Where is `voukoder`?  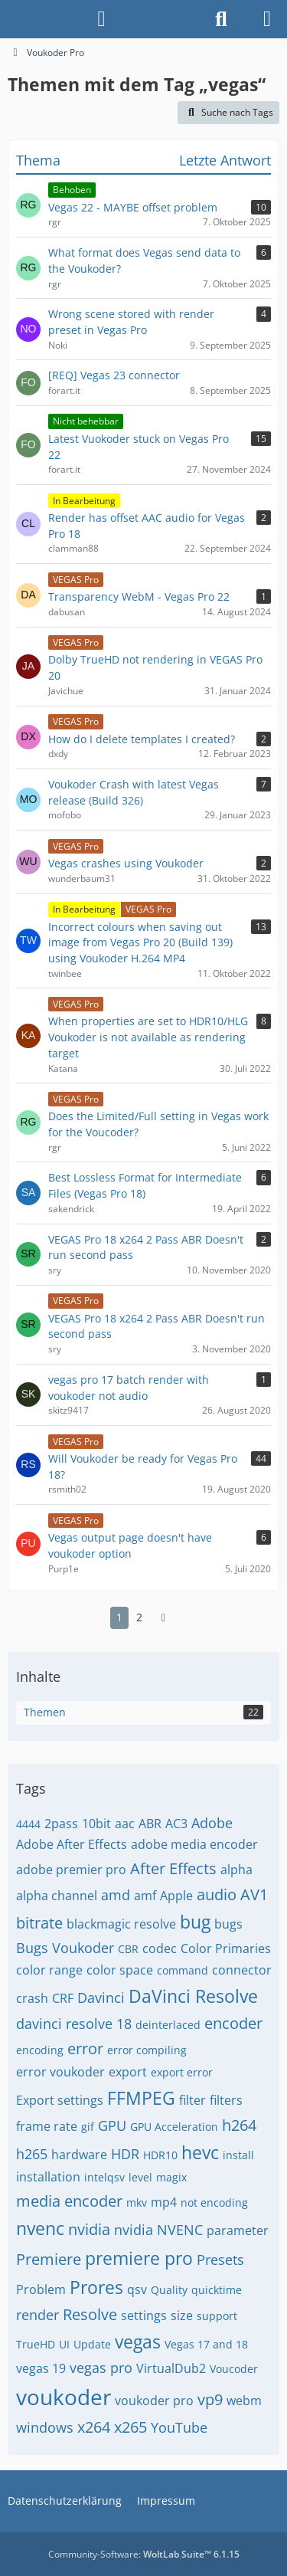
voukoder is located at coordinates (63, 2396).